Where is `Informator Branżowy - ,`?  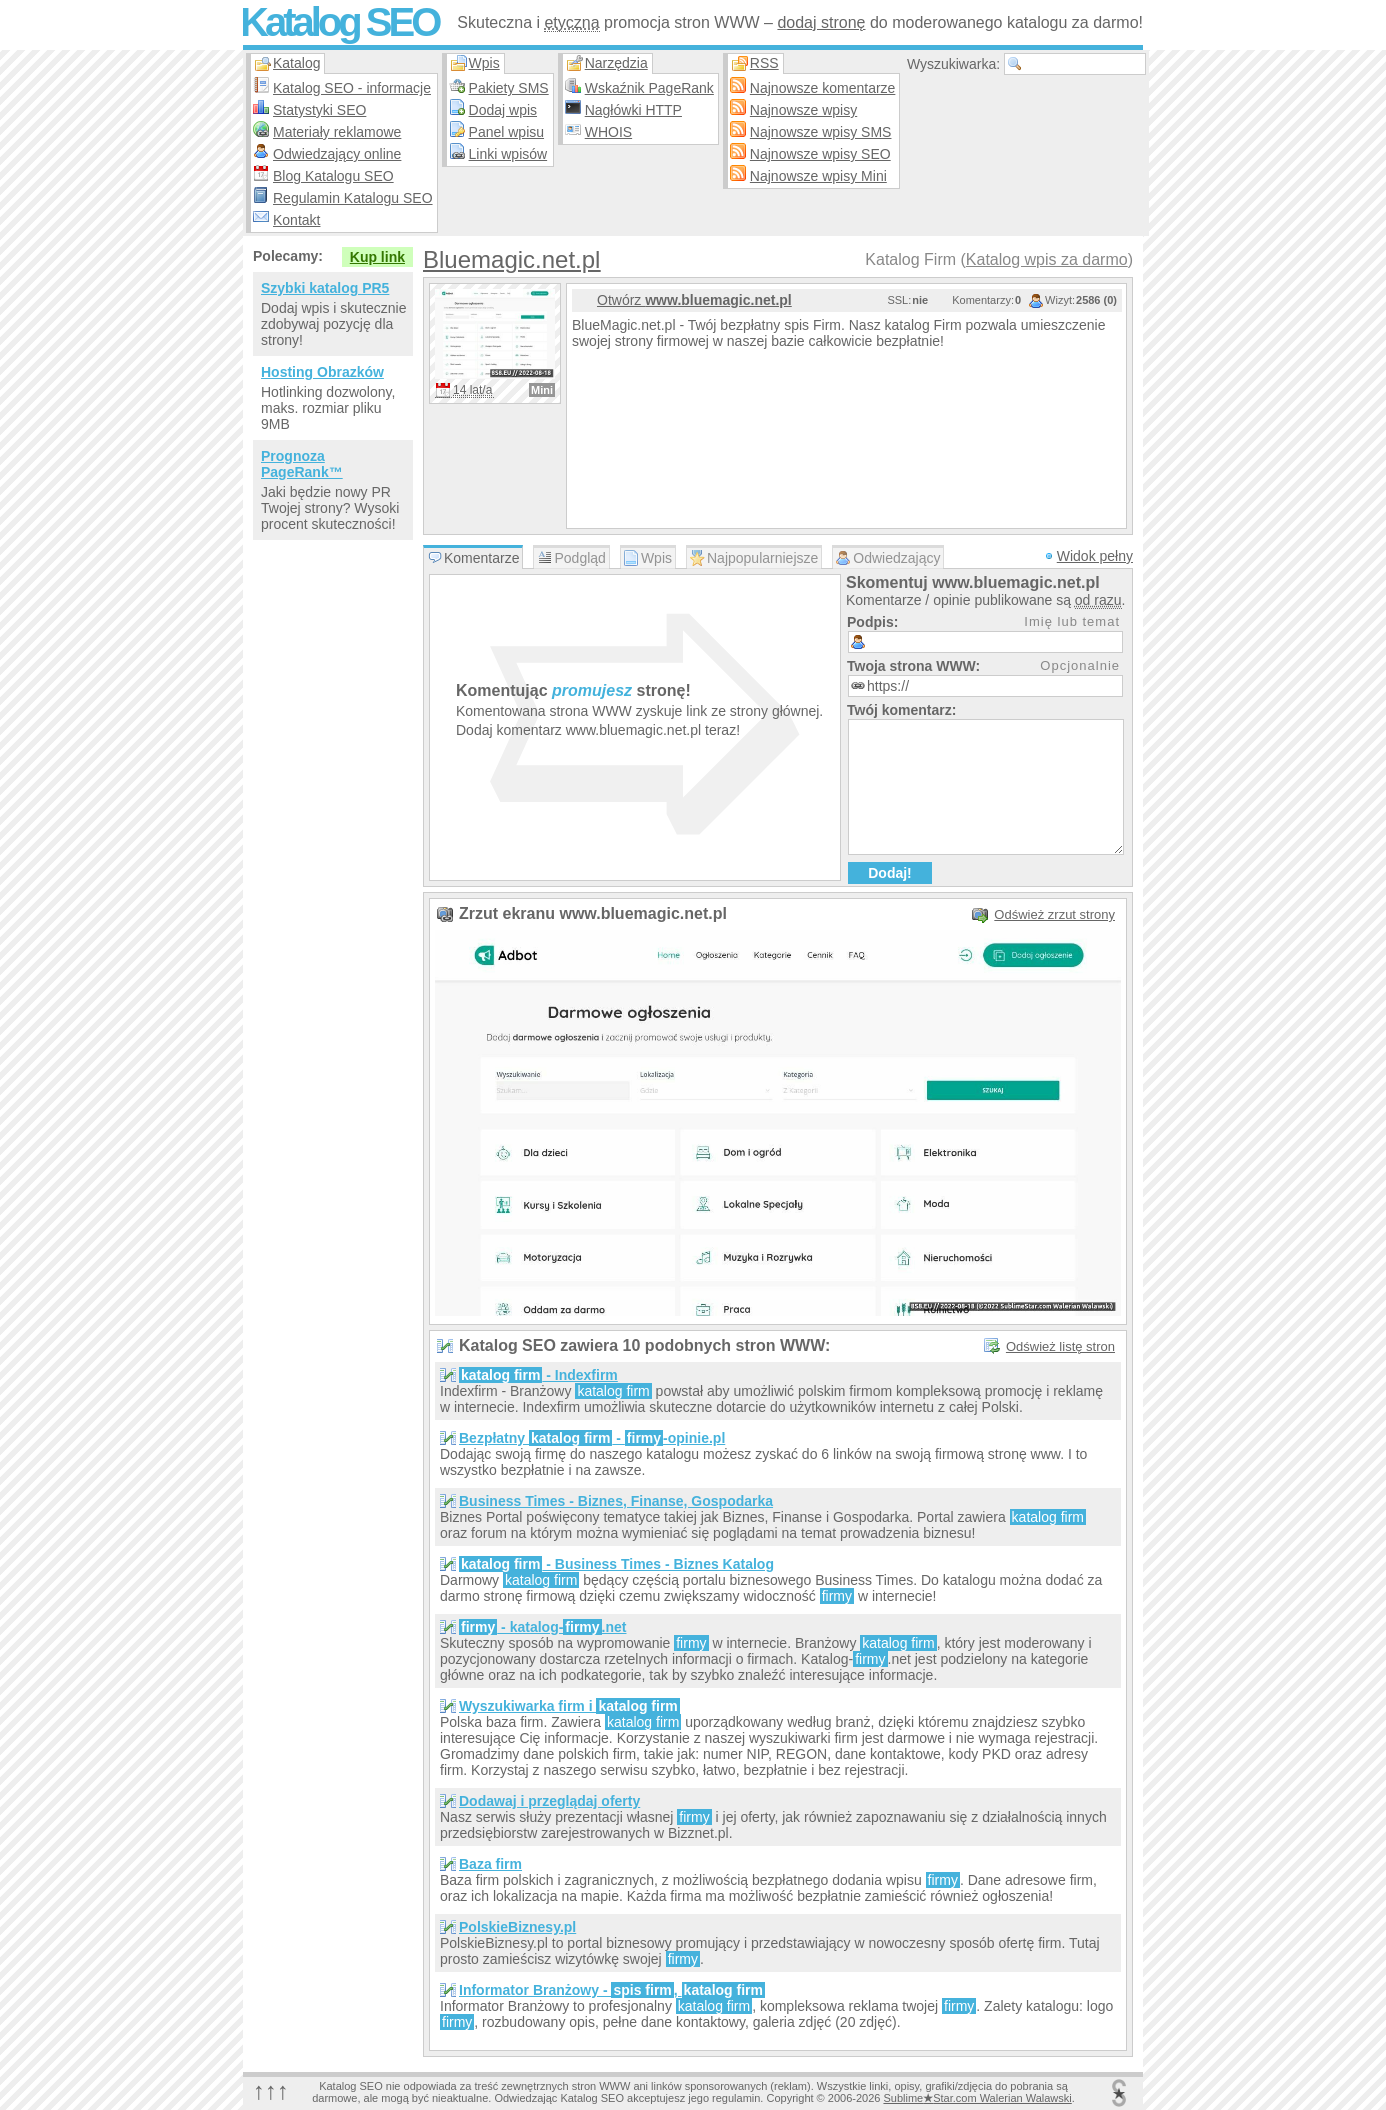 Informator Branżowy - , is located at coordinates (612, 1990).